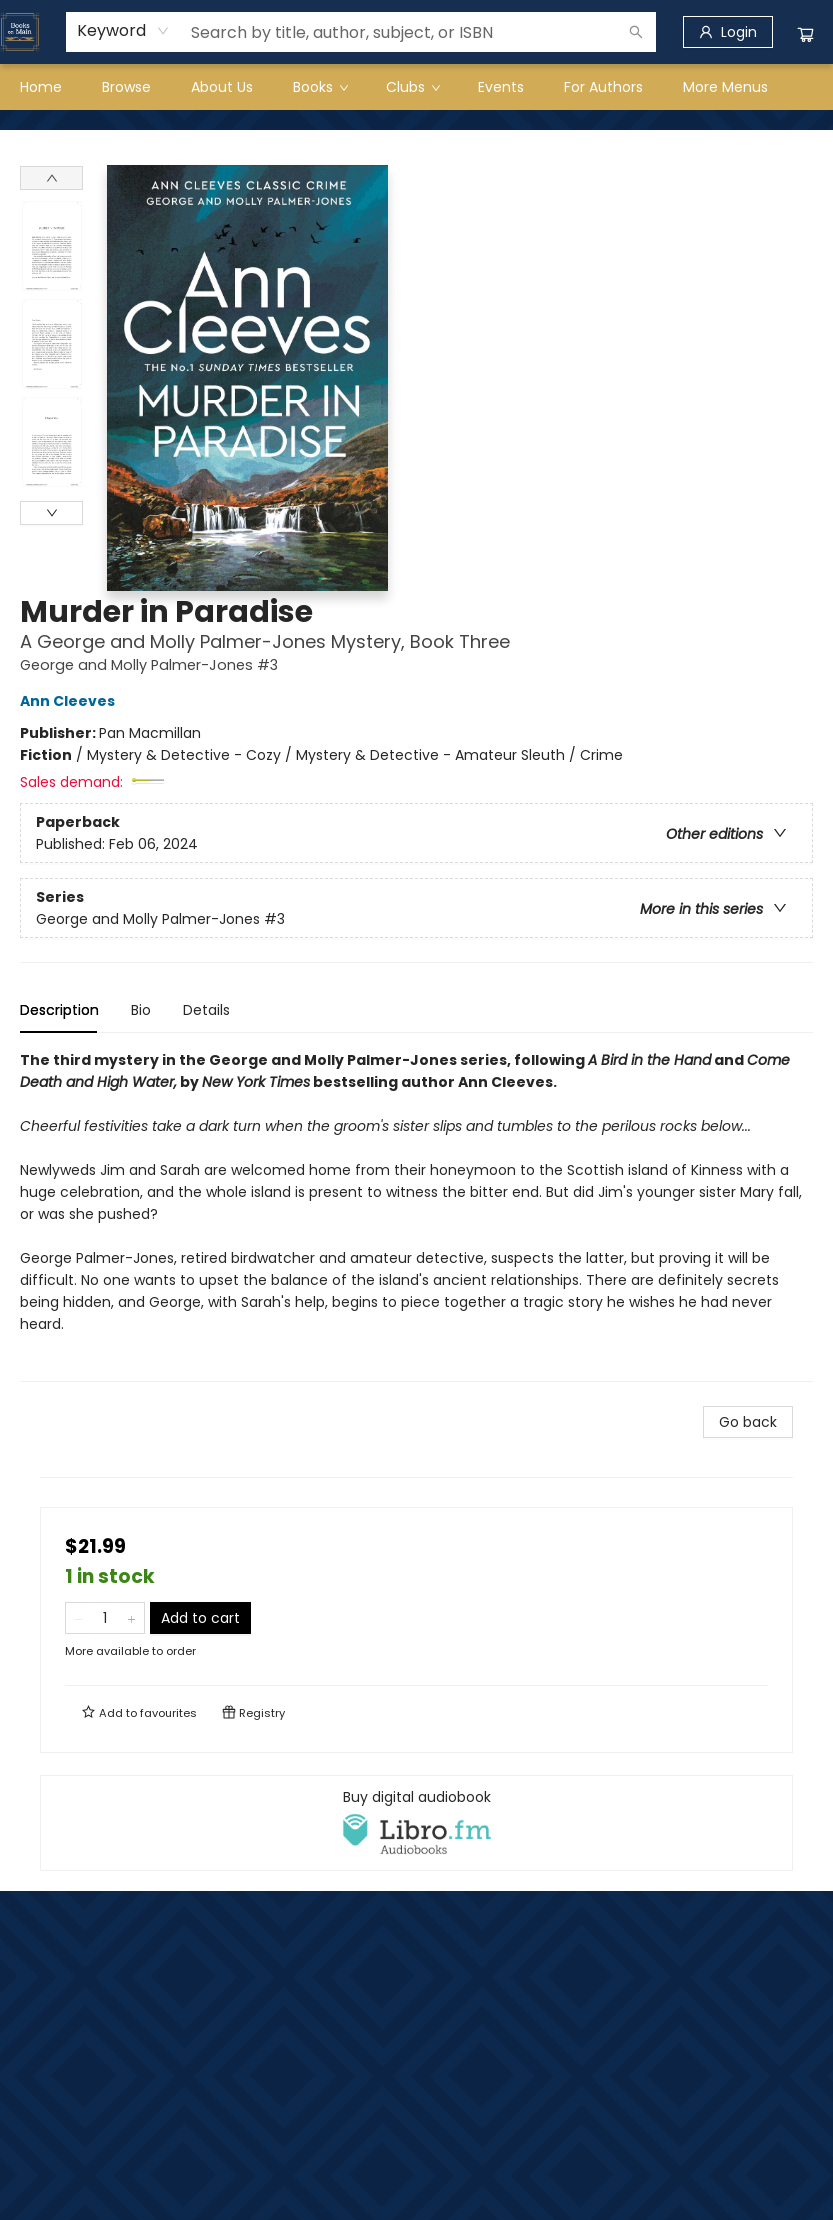 This screenshot has width=833, height=2220. What do you see at coordinates (206, 1010) in the screenshot?
I see `Details [tab]` at bounding box center [206, 1010].